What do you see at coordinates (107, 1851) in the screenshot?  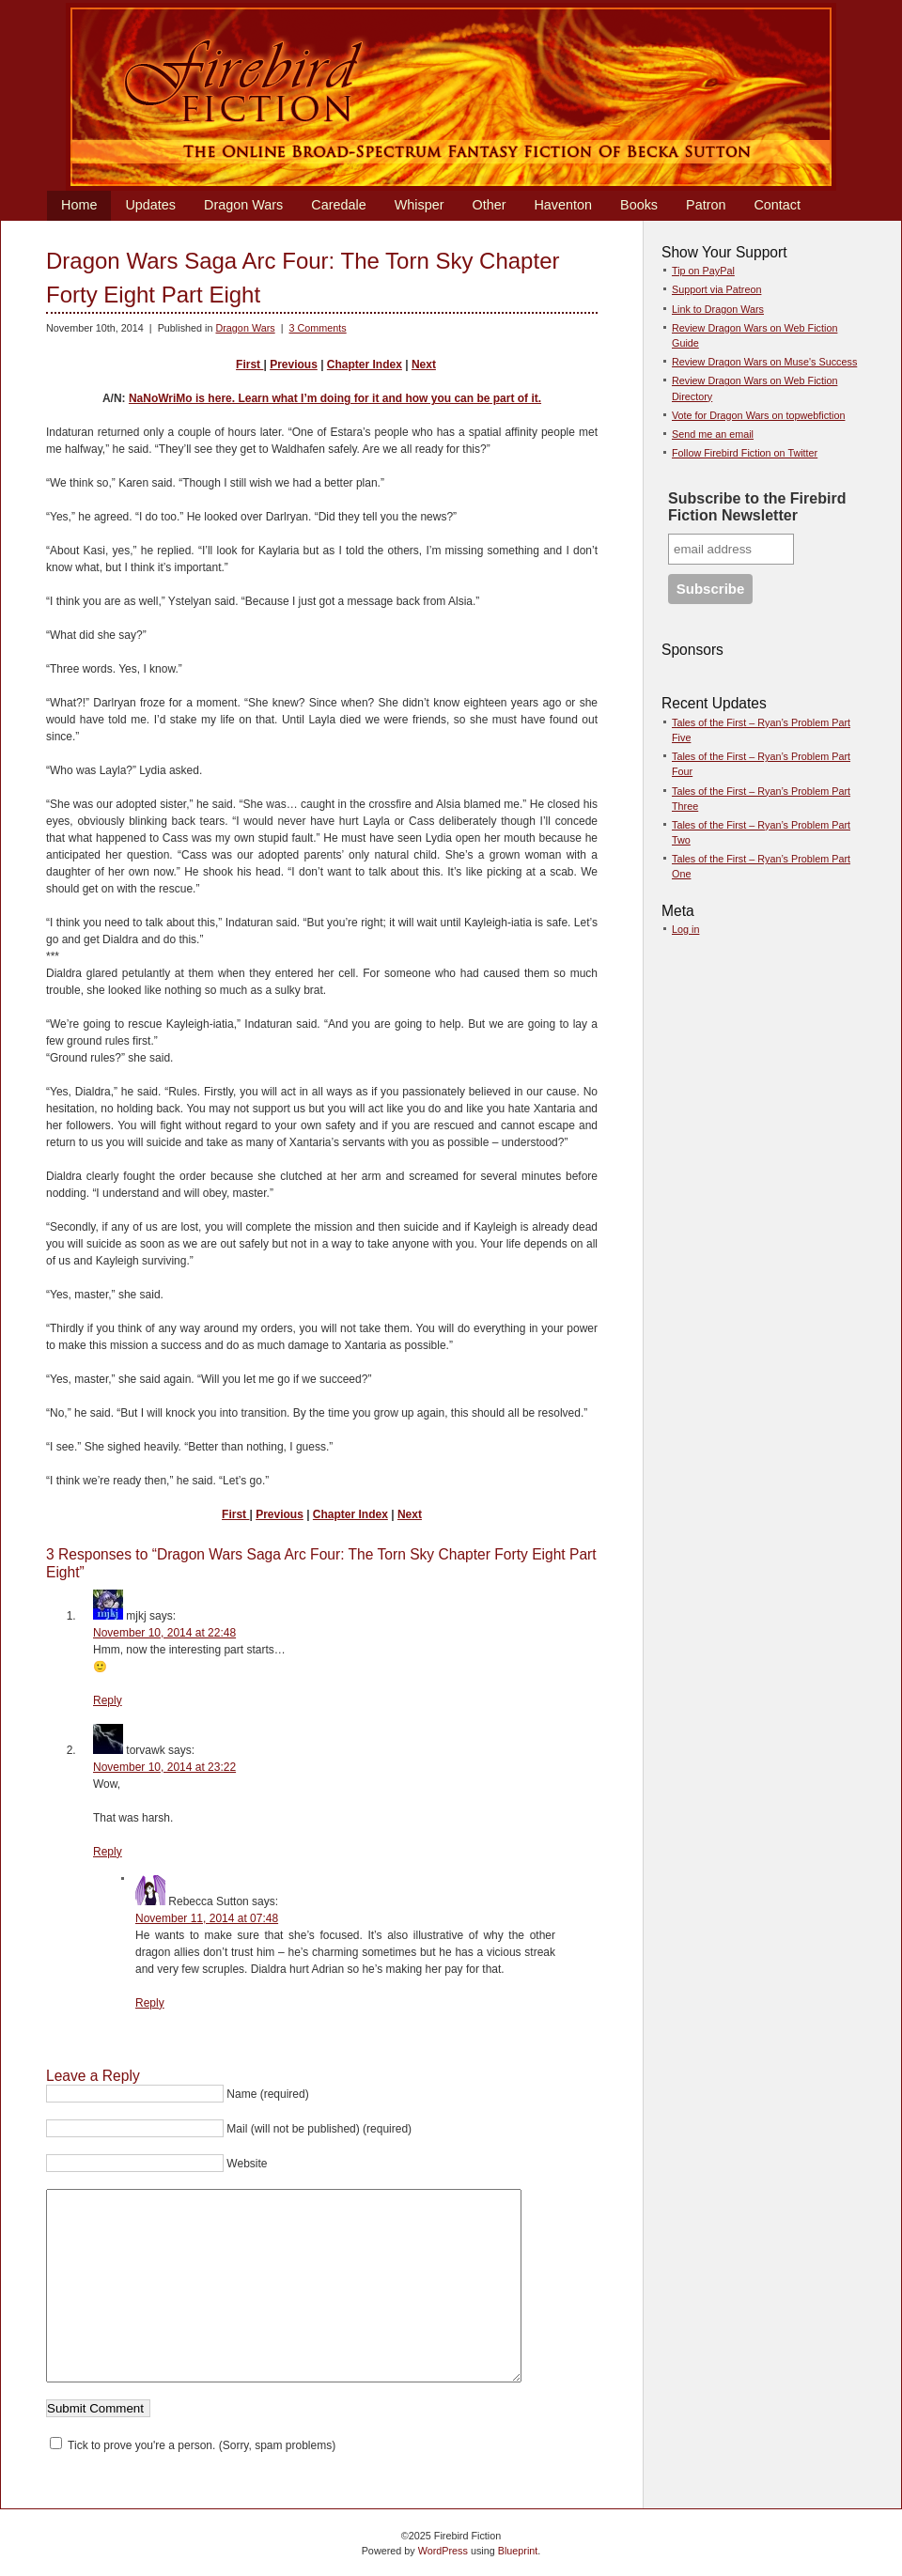 I see `Reply [Reply to torvawk]` at bounding box center [107, 1851].